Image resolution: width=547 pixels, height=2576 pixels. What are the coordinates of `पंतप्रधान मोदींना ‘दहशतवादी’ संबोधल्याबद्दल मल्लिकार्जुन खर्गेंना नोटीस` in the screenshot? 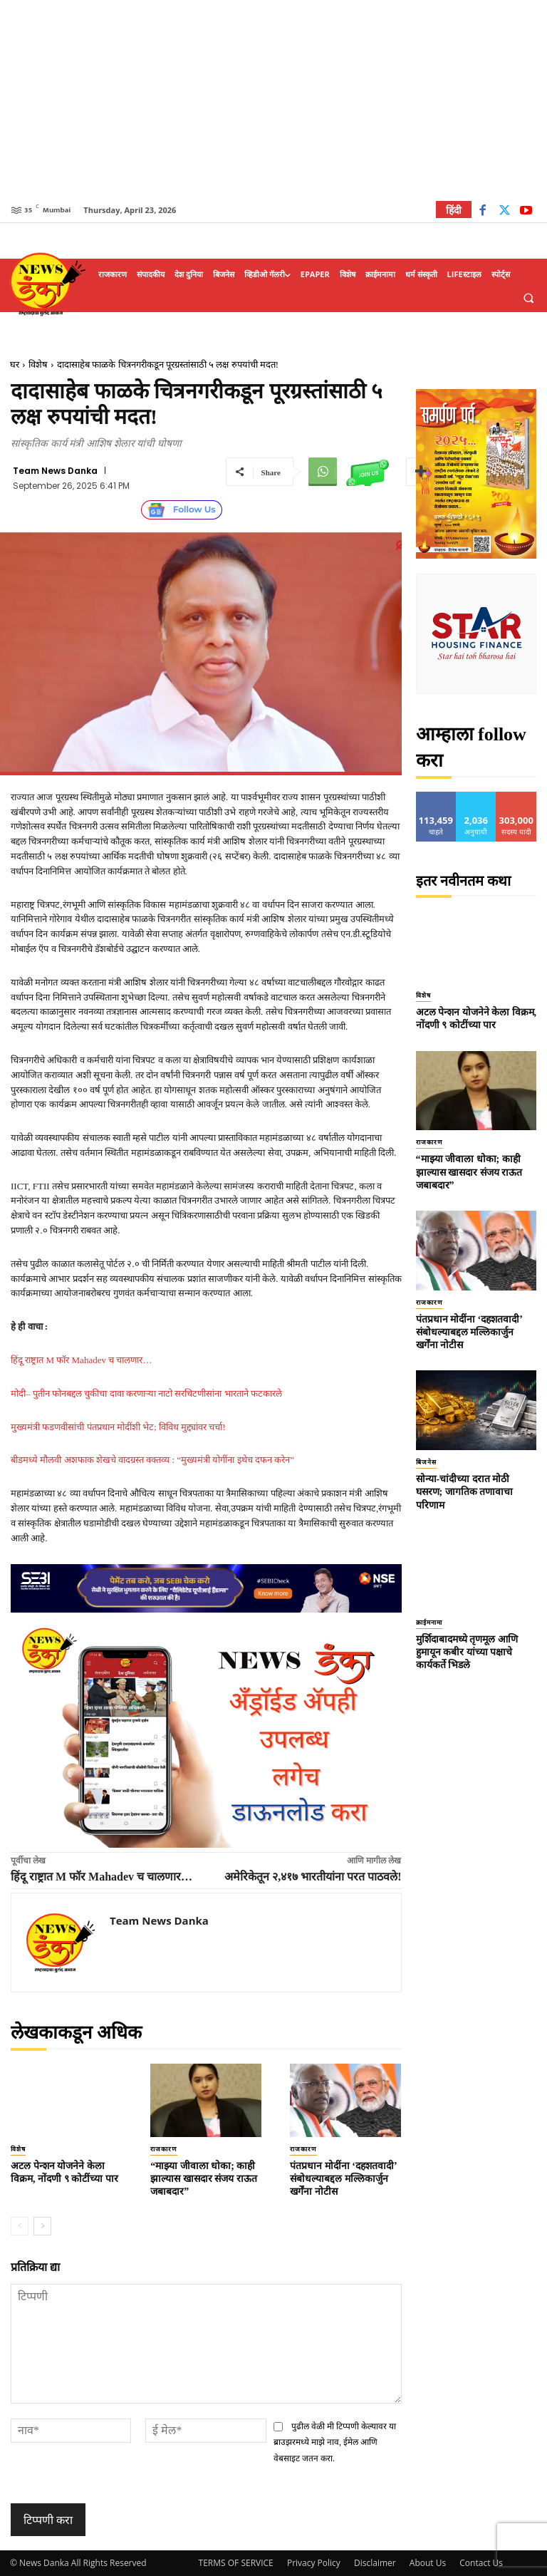 It's located at (343, 2179).